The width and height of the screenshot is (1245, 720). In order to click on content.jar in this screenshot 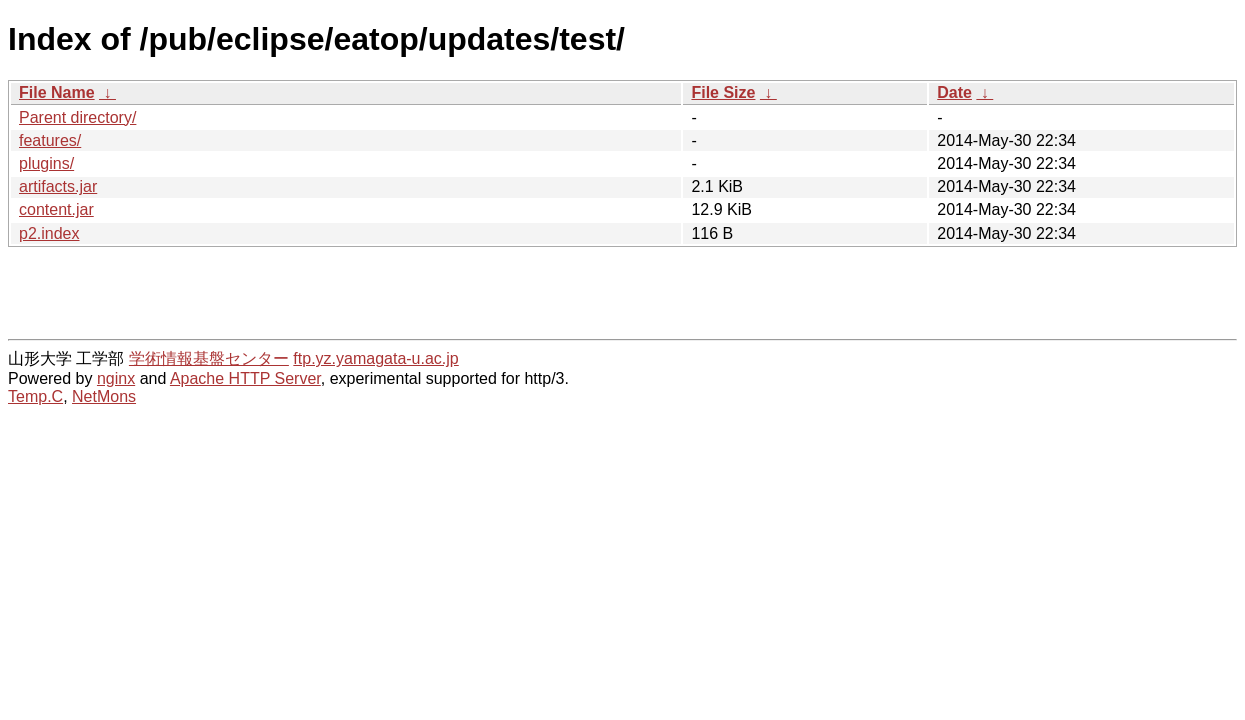, I will do `click(56, 209)`.